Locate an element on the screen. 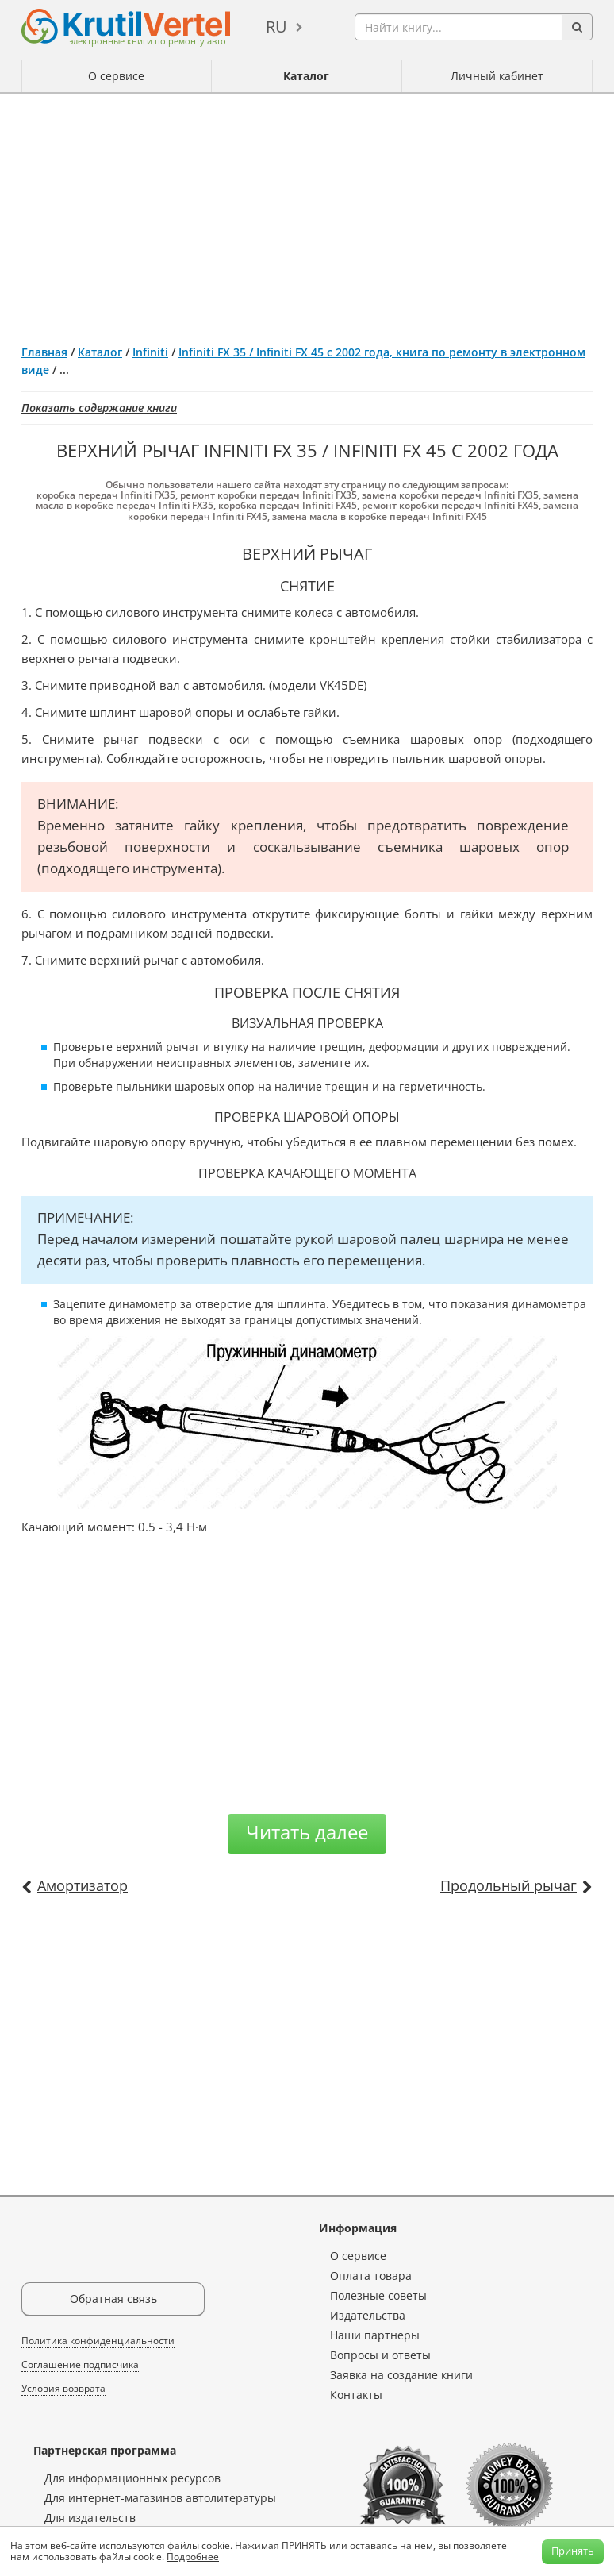 The width and height of the screenshot is (614, 2576). Продольный рычаг is located at coordinates (508, 1885).